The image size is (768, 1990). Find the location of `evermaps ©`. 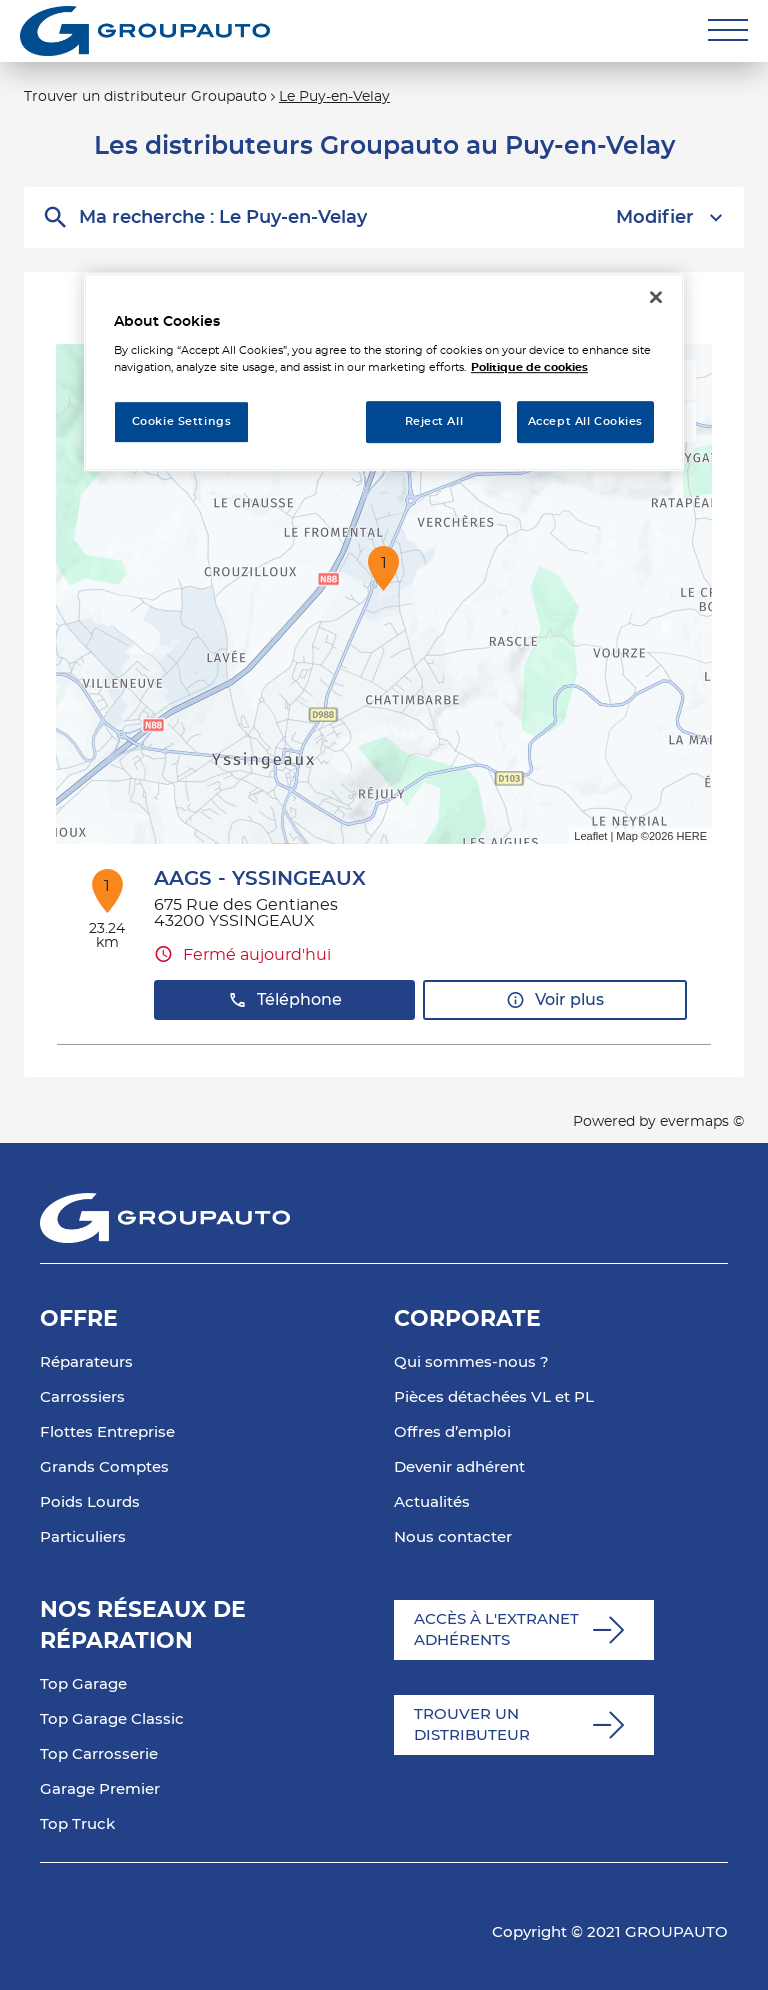

evermaps © is located at coordinates (702, 1122).